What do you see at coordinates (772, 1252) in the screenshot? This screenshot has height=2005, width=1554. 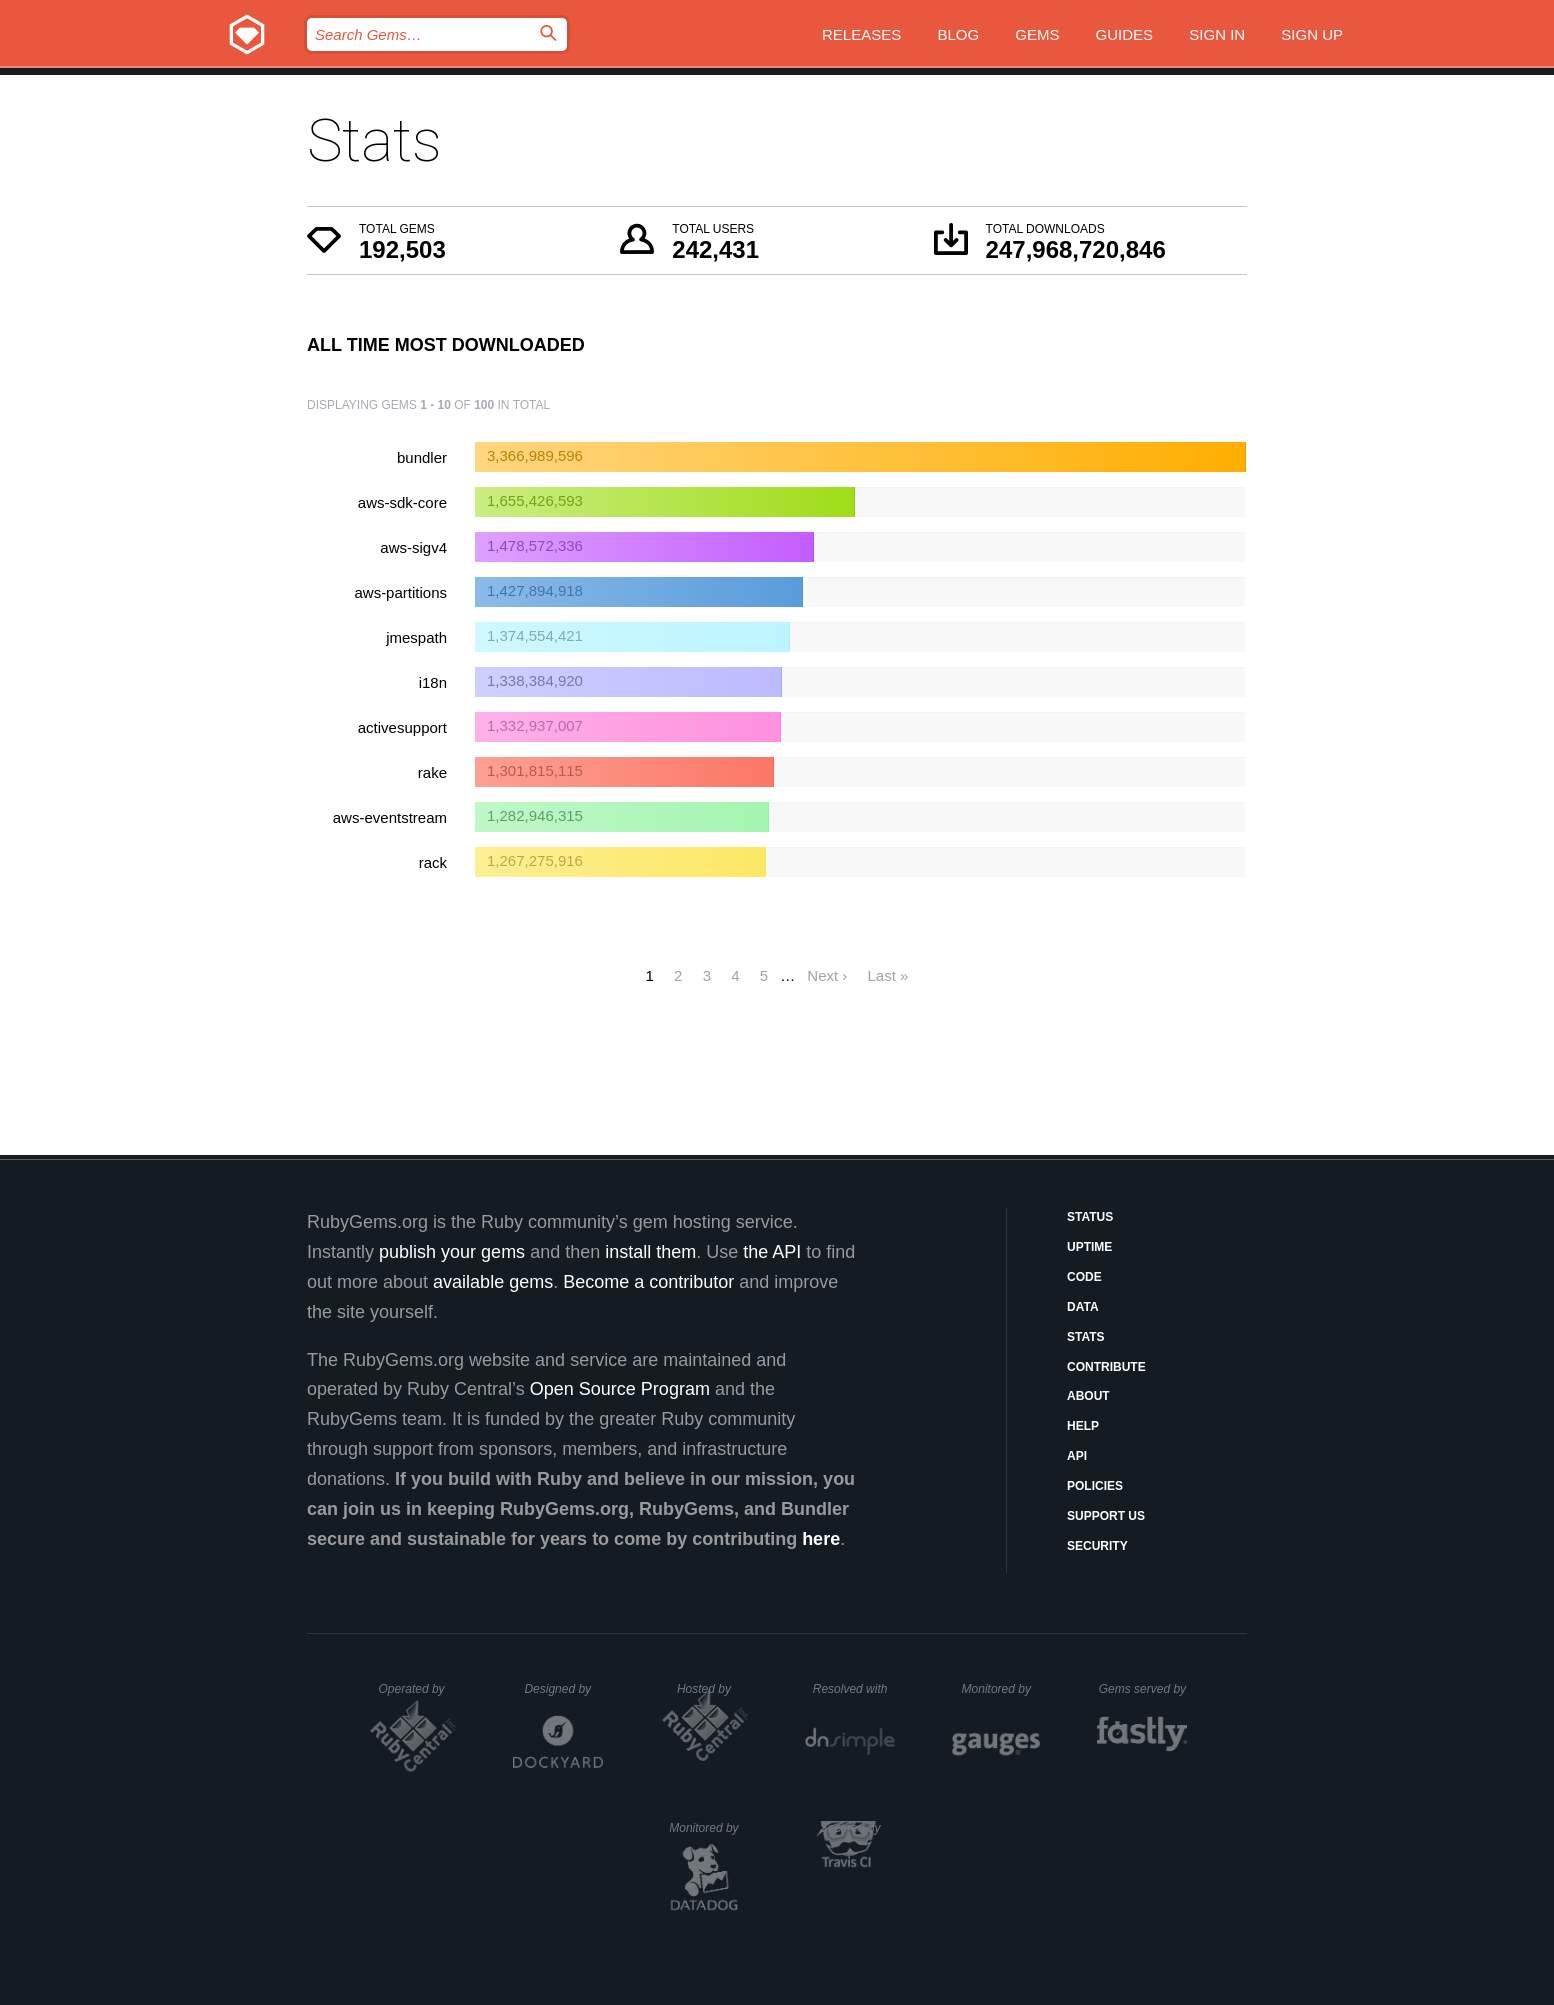 I see `the API` at bounding box center [772, 1252].